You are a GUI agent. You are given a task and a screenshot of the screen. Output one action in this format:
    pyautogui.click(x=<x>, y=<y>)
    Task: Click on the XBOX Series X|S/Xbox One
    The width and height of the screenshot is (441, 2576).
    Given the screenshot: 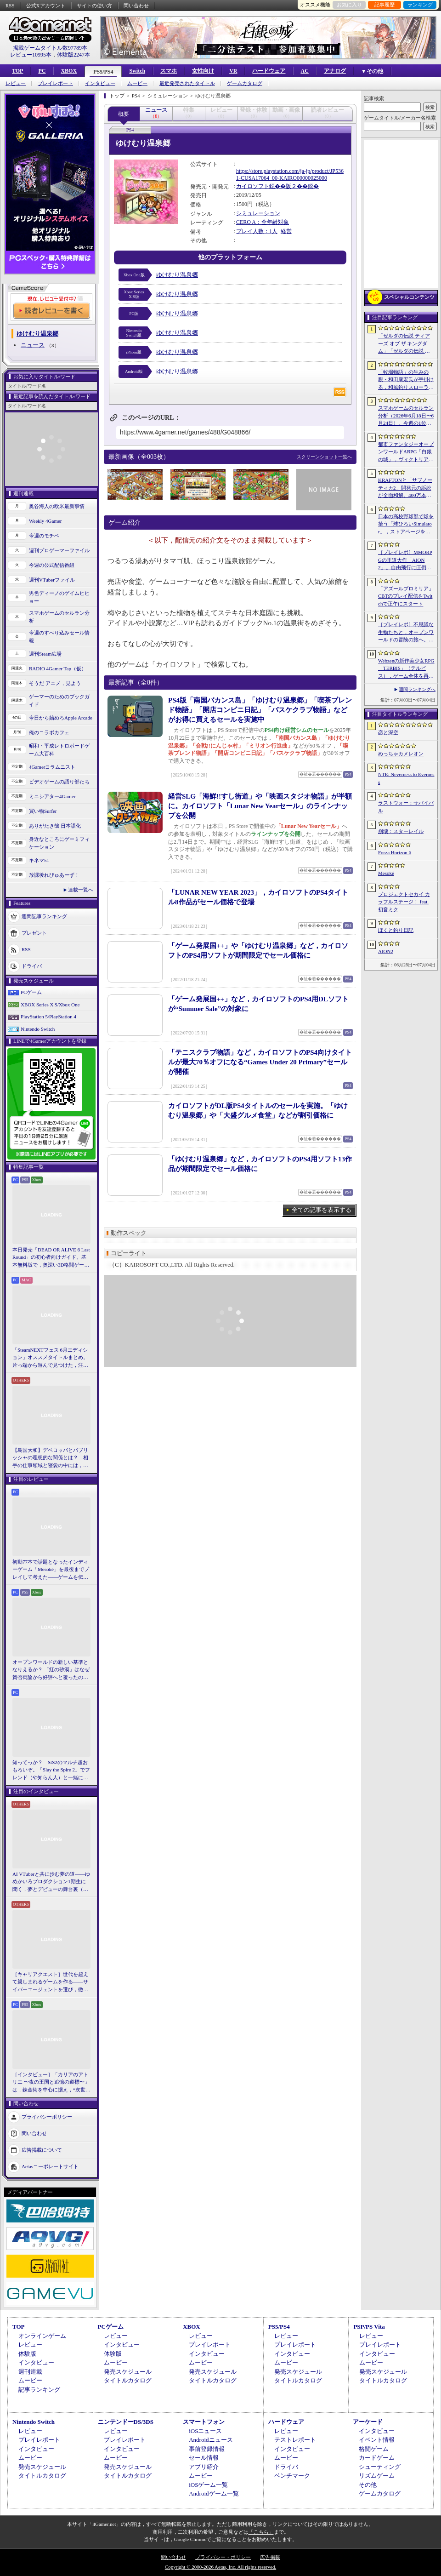 What is the action you would take?
    pyautogui.click(x=50, y=1004)
    